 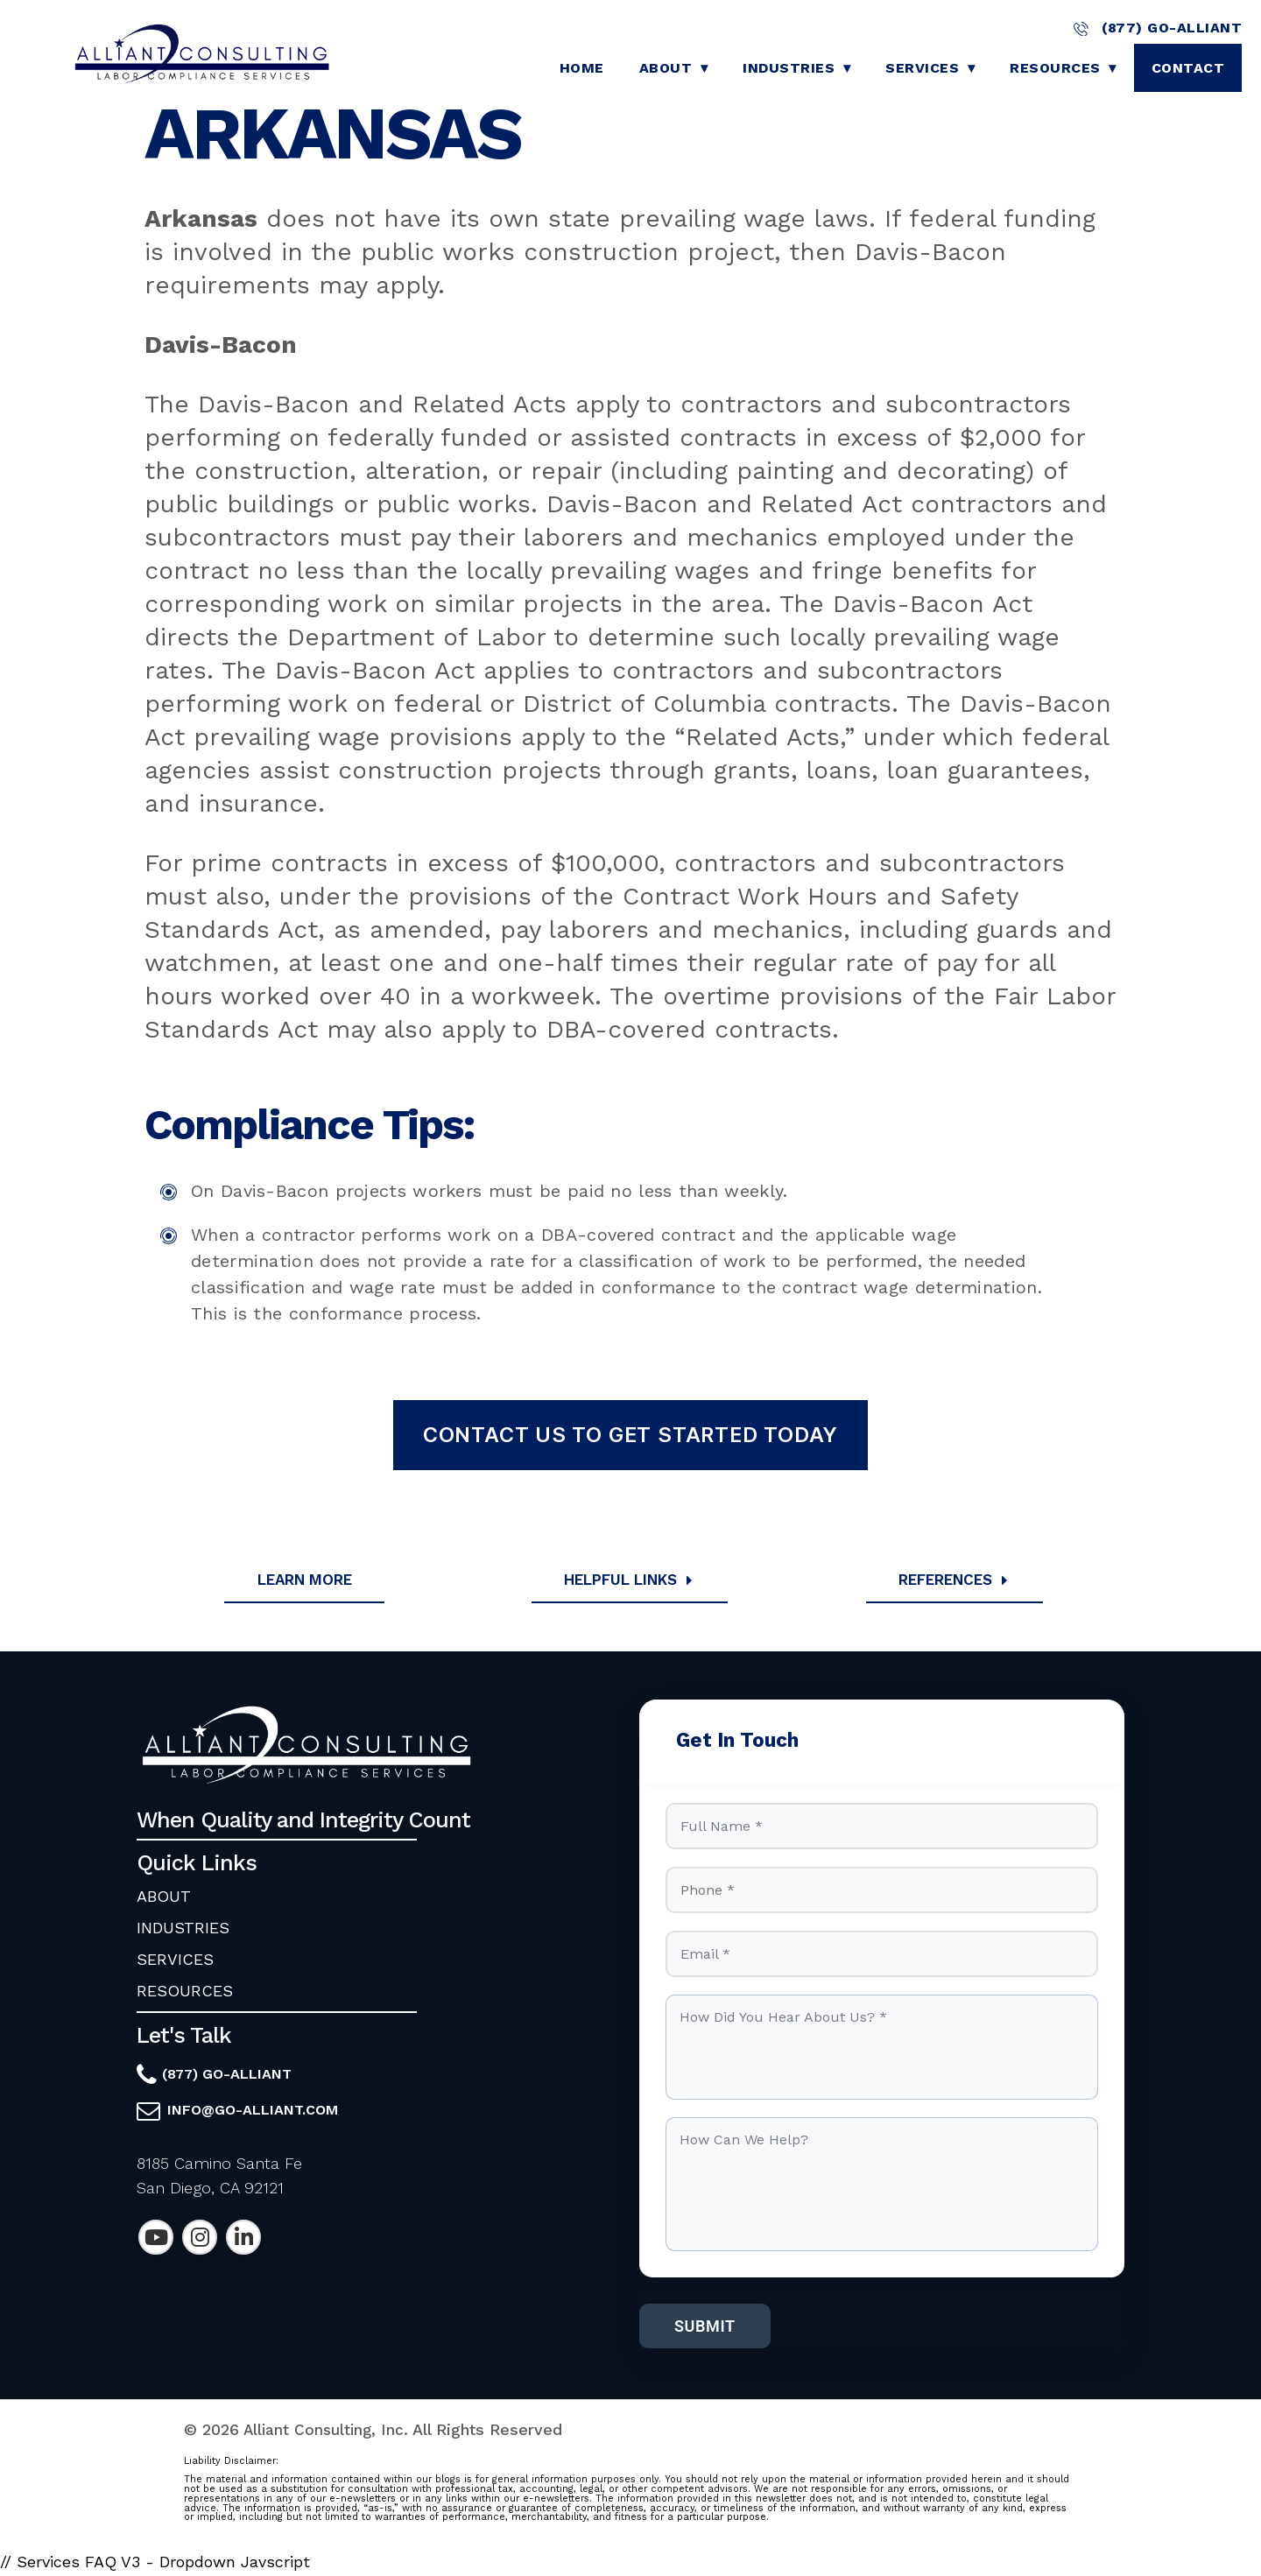 I want to click on info@go-alliant.com, so click(x=252, y=2110).